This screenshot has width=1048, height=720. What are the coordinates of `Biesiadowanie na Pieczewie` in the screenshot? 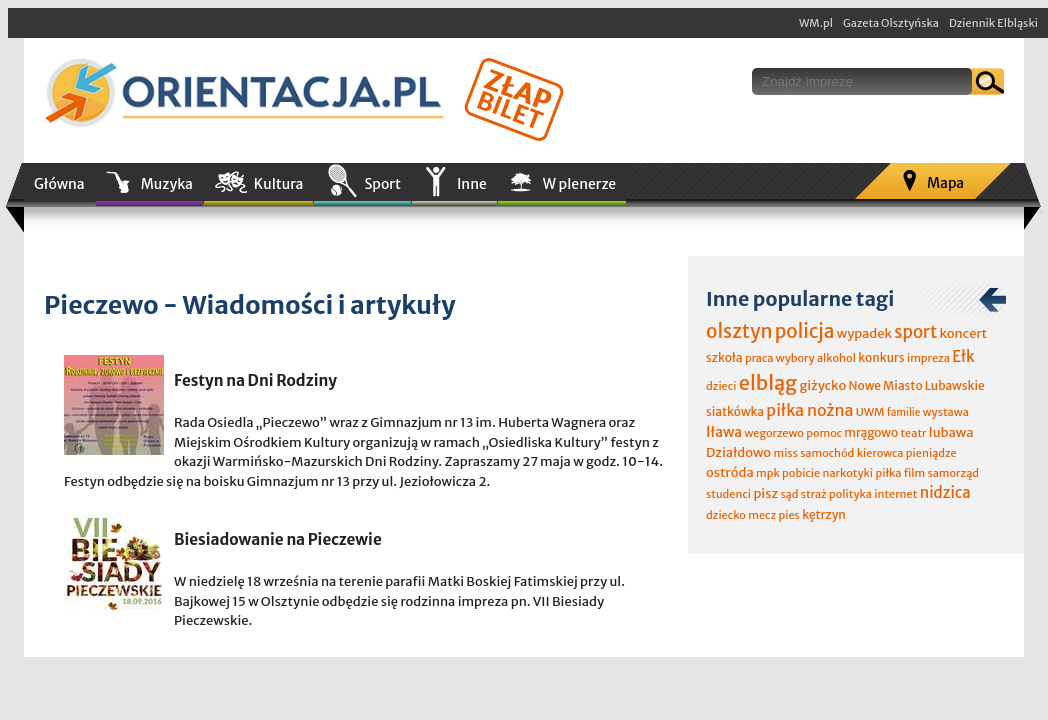 It's located at (278, 539).